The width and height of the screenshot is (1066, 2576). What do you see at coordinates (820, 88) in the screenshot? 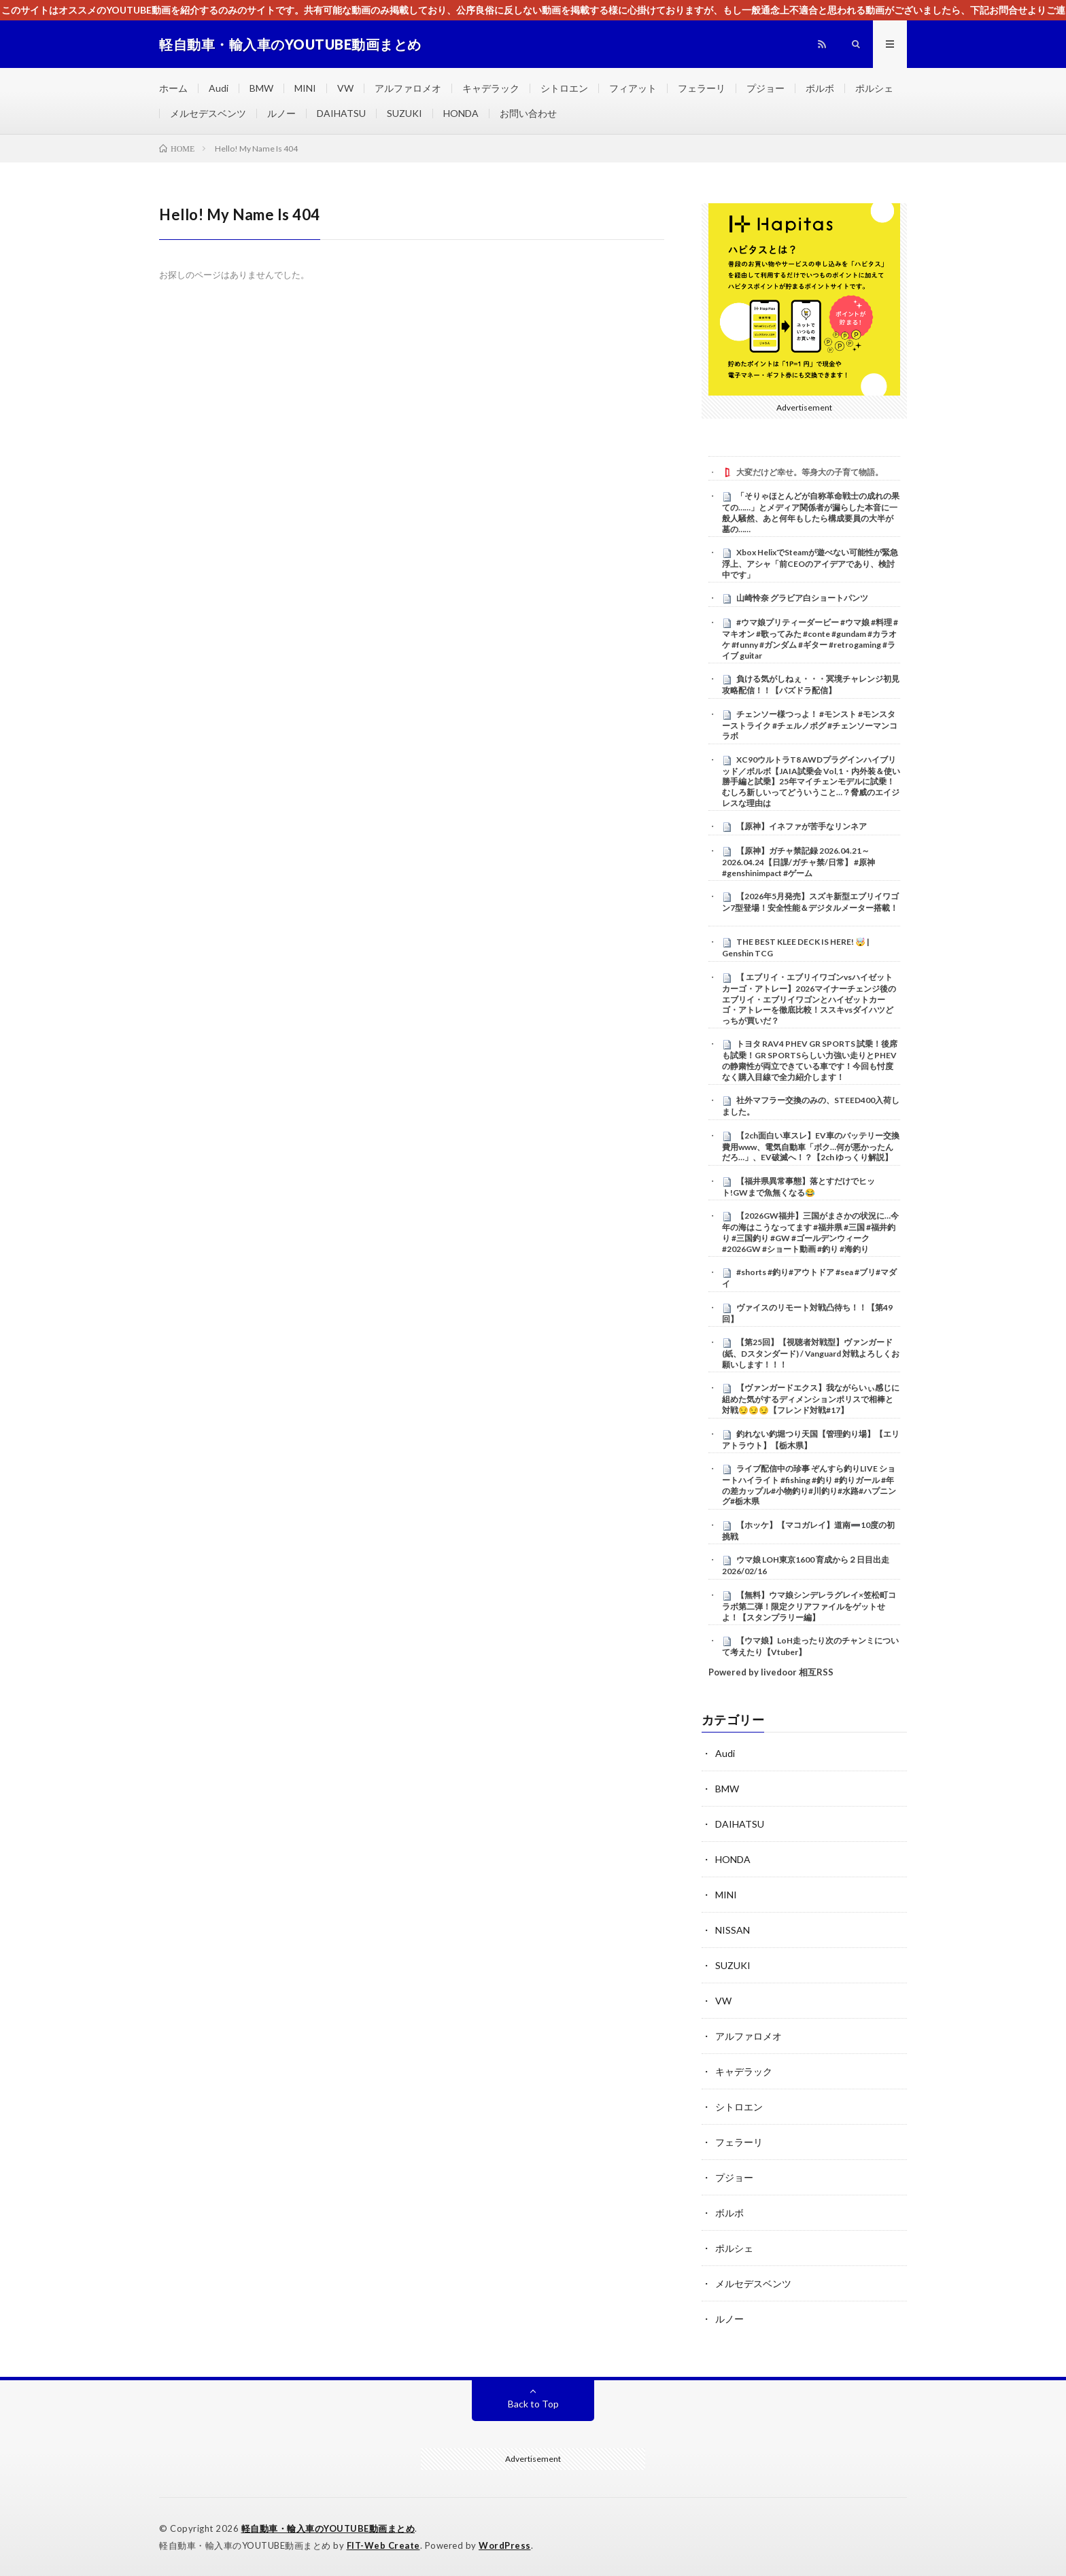
I see `ボルボ` at bounding box center [820, 88].